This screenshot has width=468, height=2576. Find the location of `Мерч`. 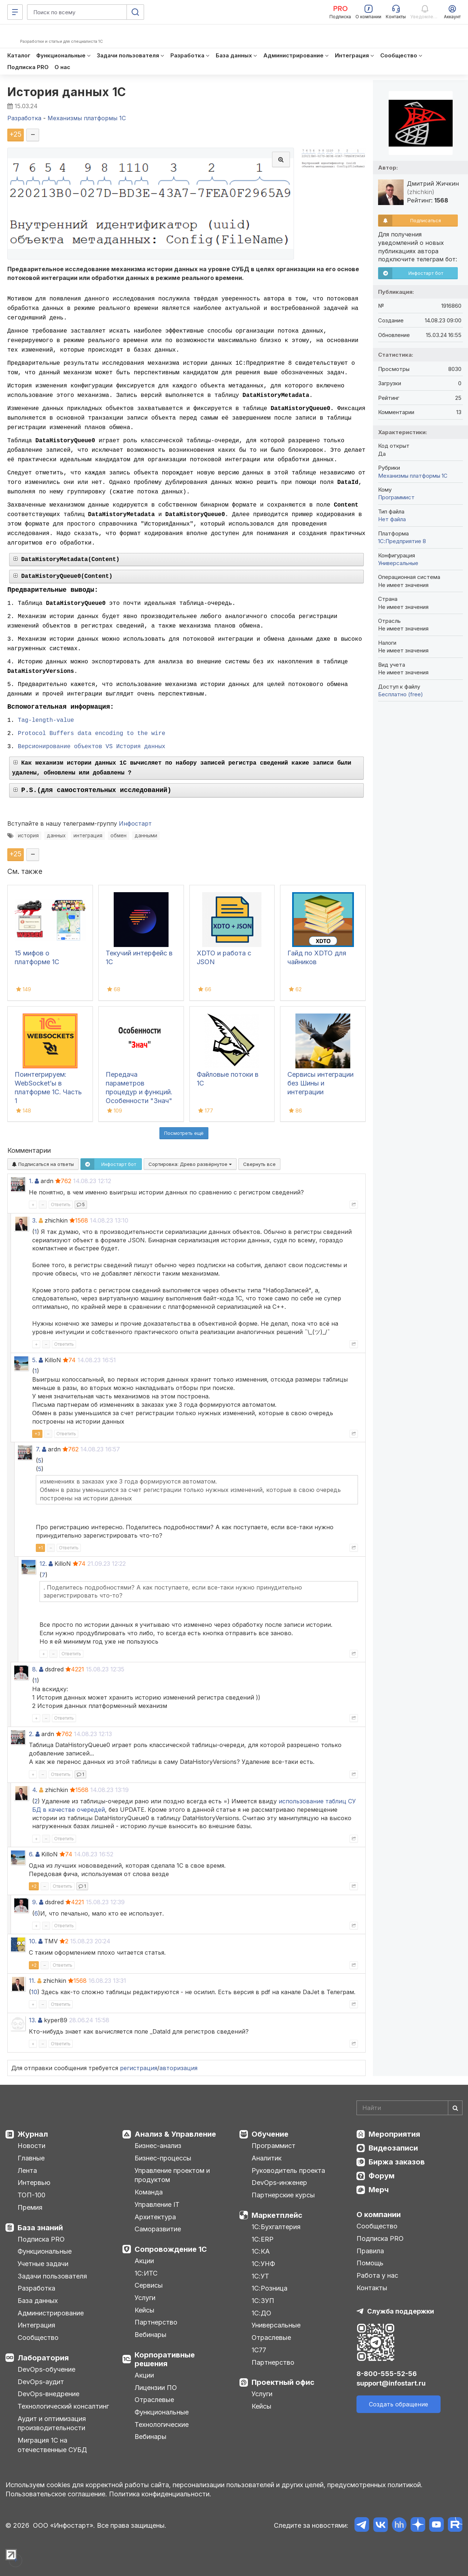

Мерч is located at coordinates (379, 2189).